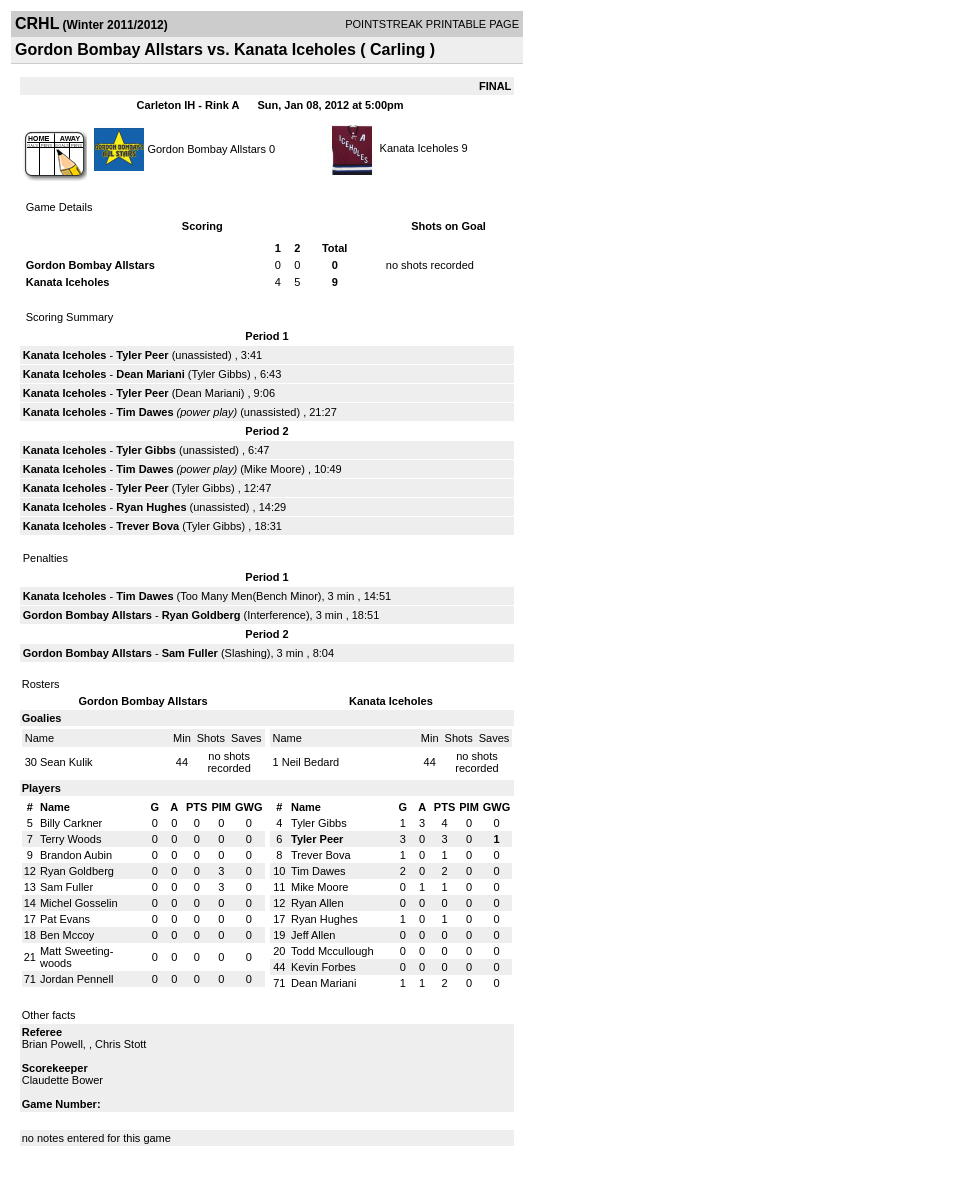 This screenshot has width=970, height=1182. Describe the element at coordinates (147, 526) in the screenshot. I see `Trever Bova` at that location.